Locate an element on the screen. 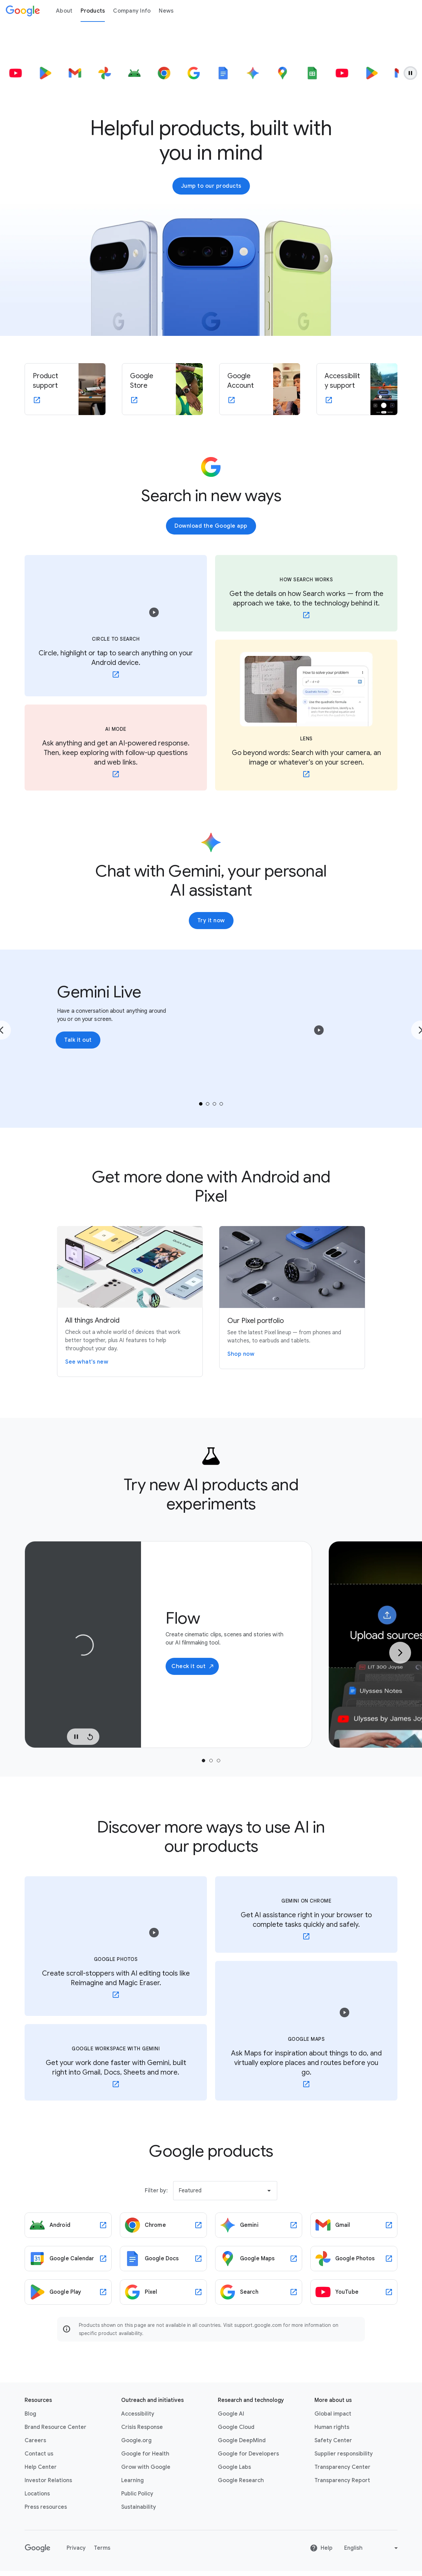 The width and height of the screenshot is (422, 2576). Check it out is located at coordinates (192, 1666).